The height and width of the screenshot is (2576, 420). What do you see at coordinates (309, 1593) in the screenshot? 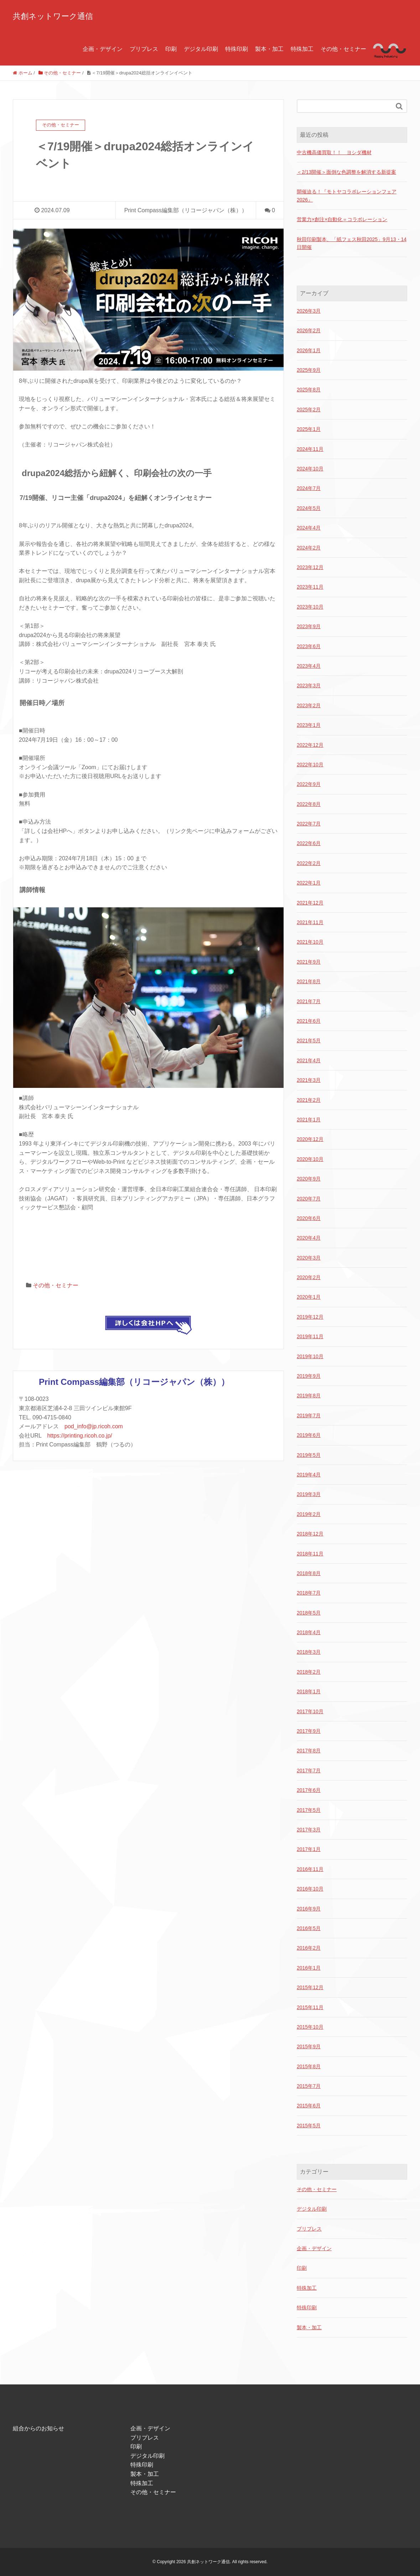
I see `2018年7月` at bounding box center [309, 1593].